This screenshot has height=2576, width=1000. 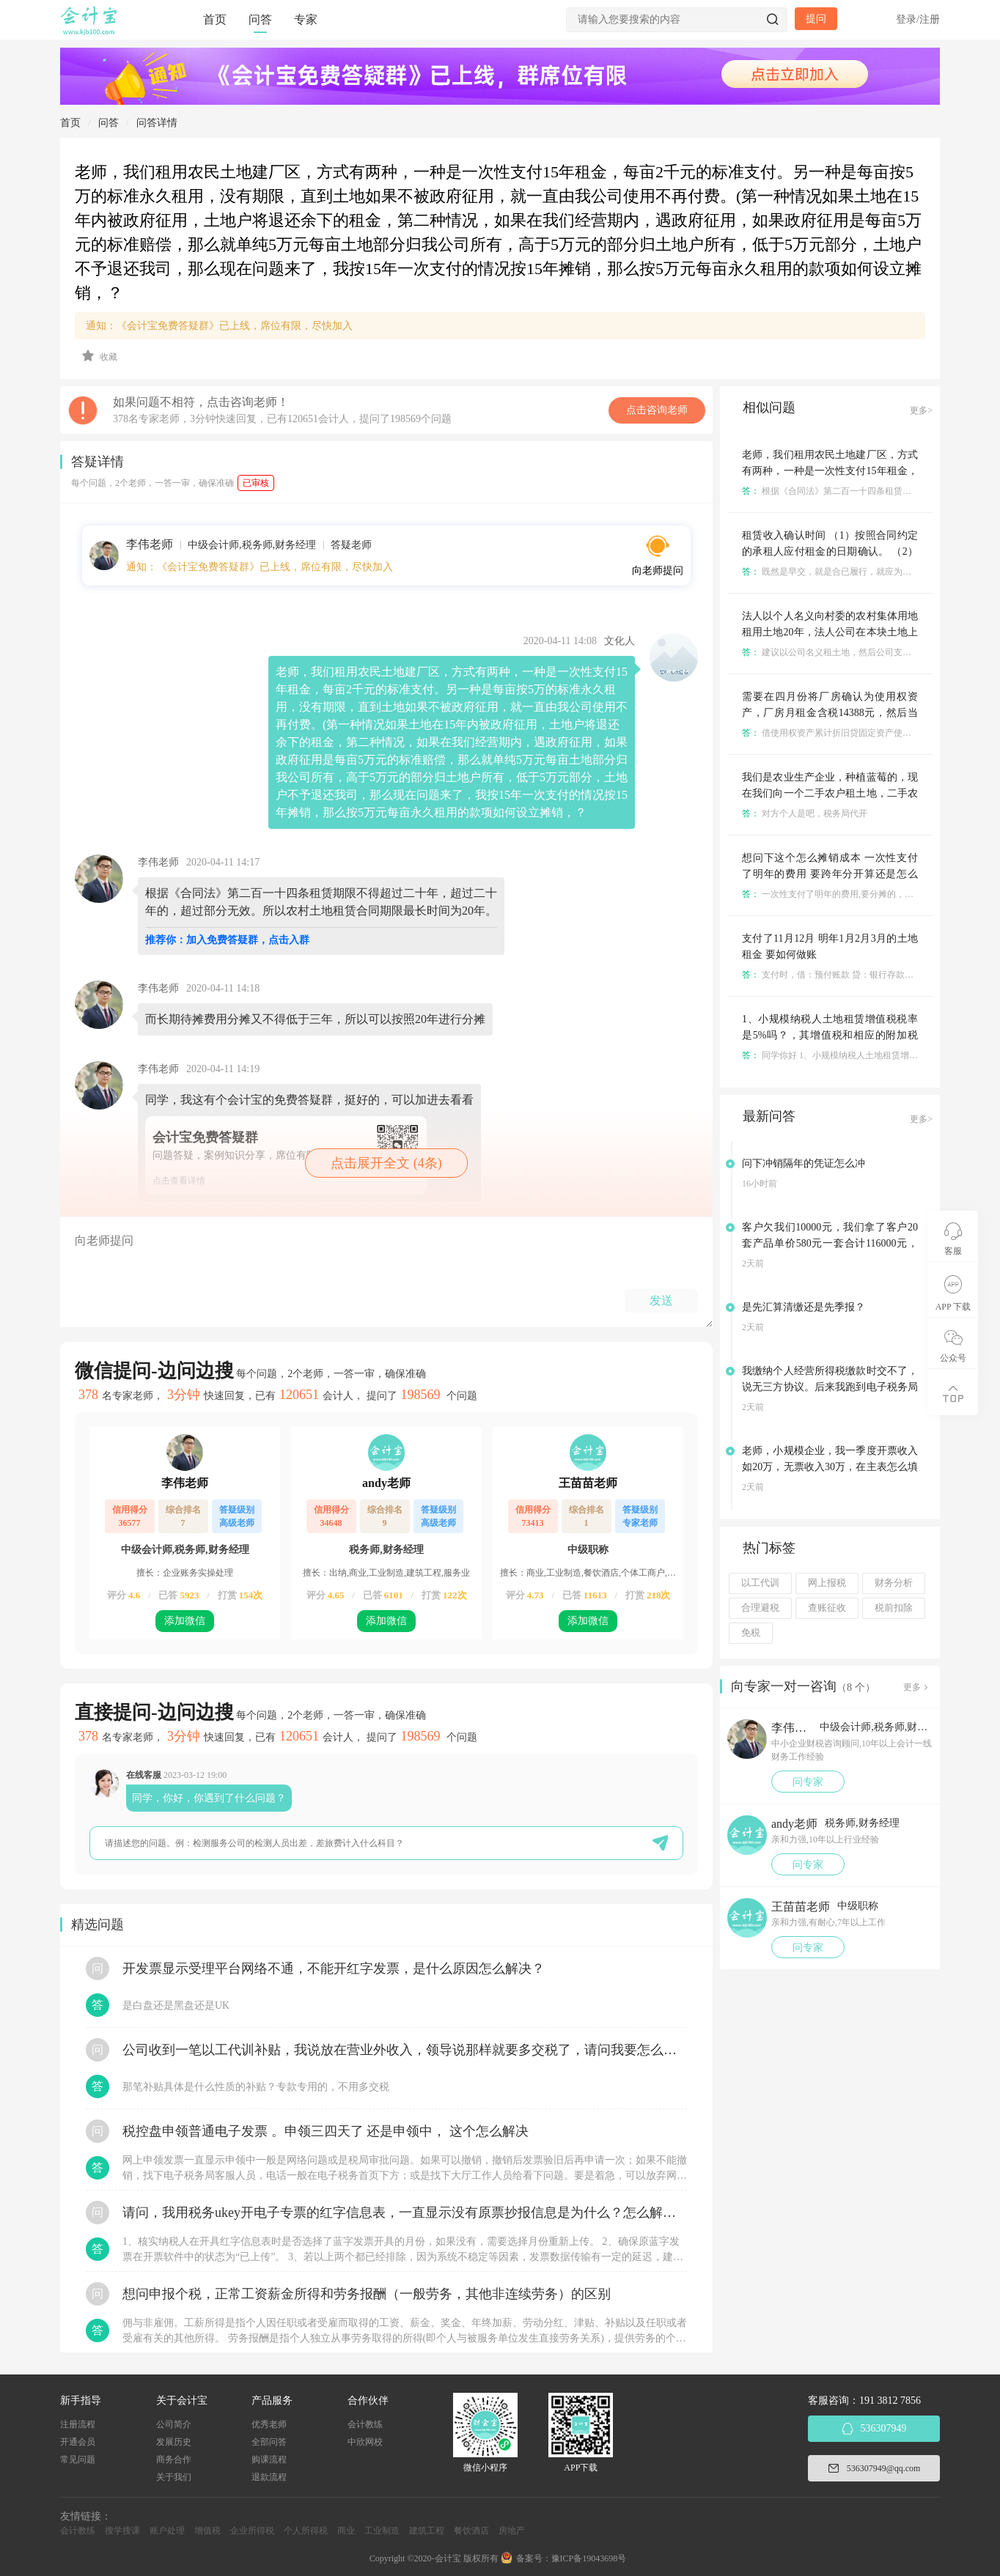 What do you see at coordinates (252, 2530) in the screenshot?
I see `企业所得税` at bounding box center [252, 2530].